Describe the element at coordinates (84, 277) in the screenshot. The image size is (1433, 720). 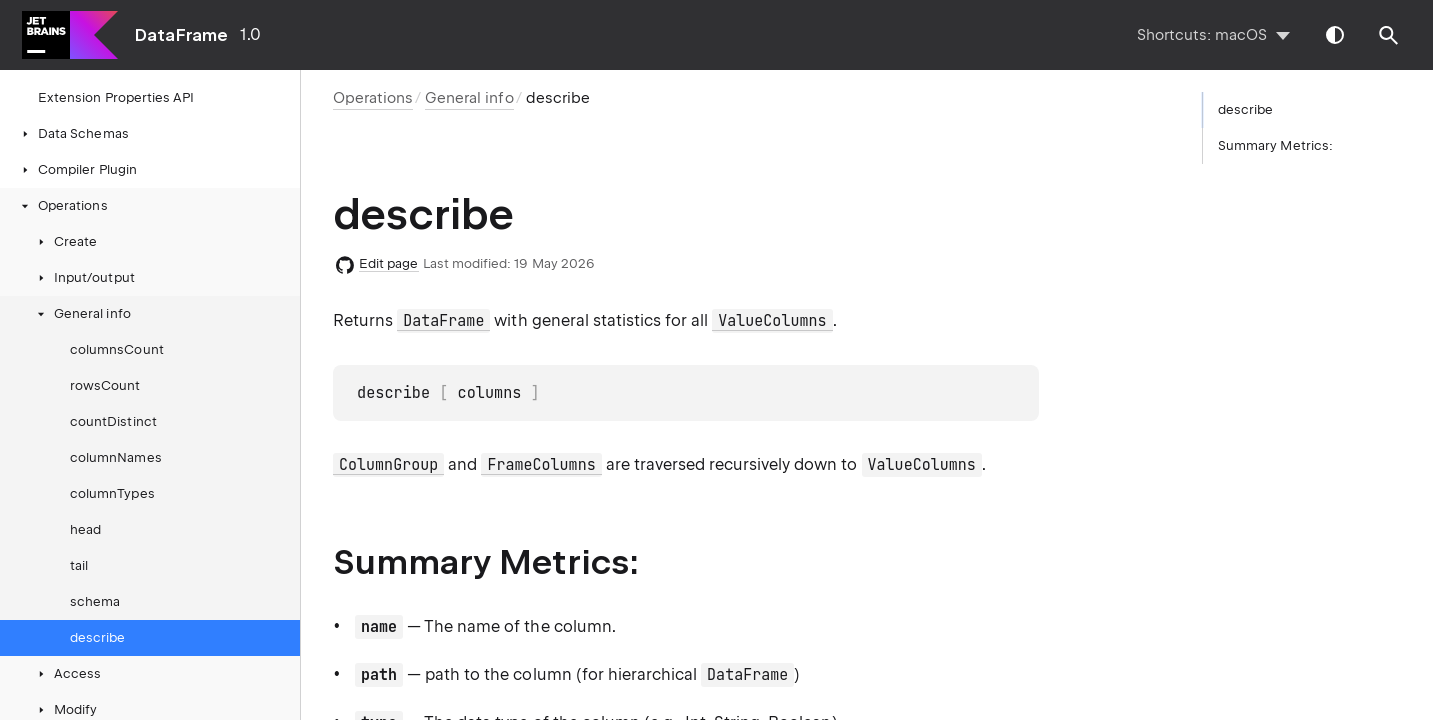
I see `Input/output` at that location.